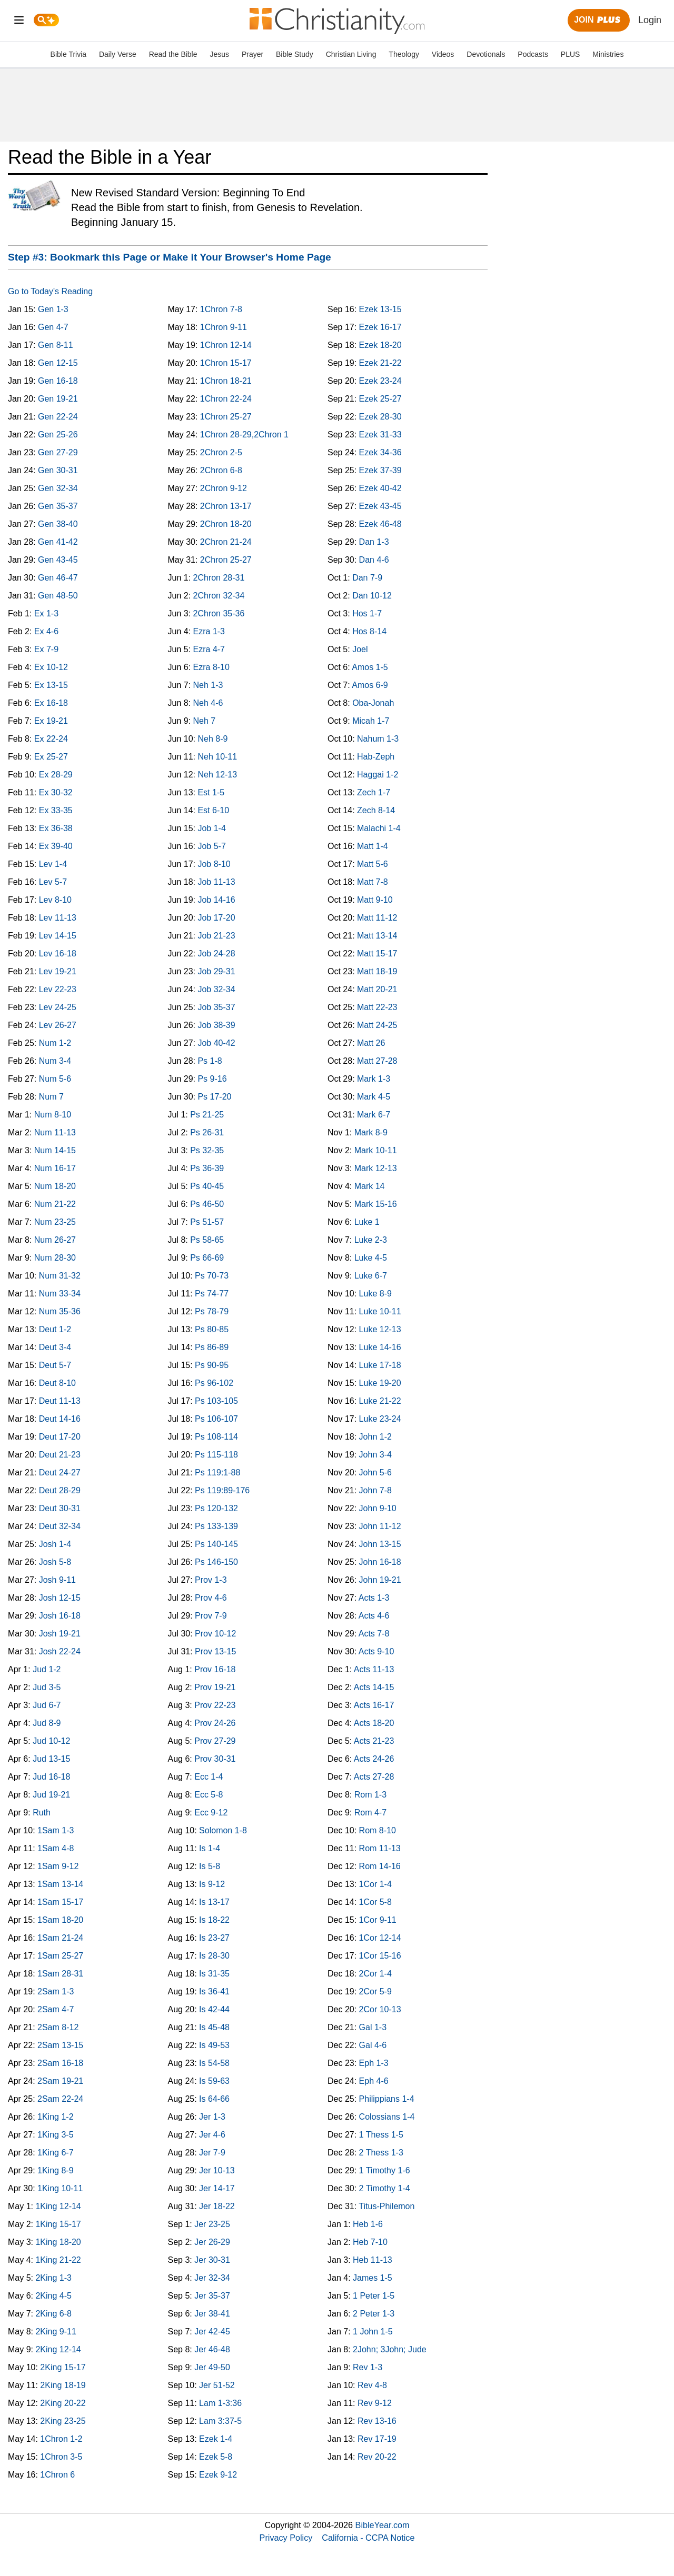  I want to click on Job 17-20, so click(216, 917).